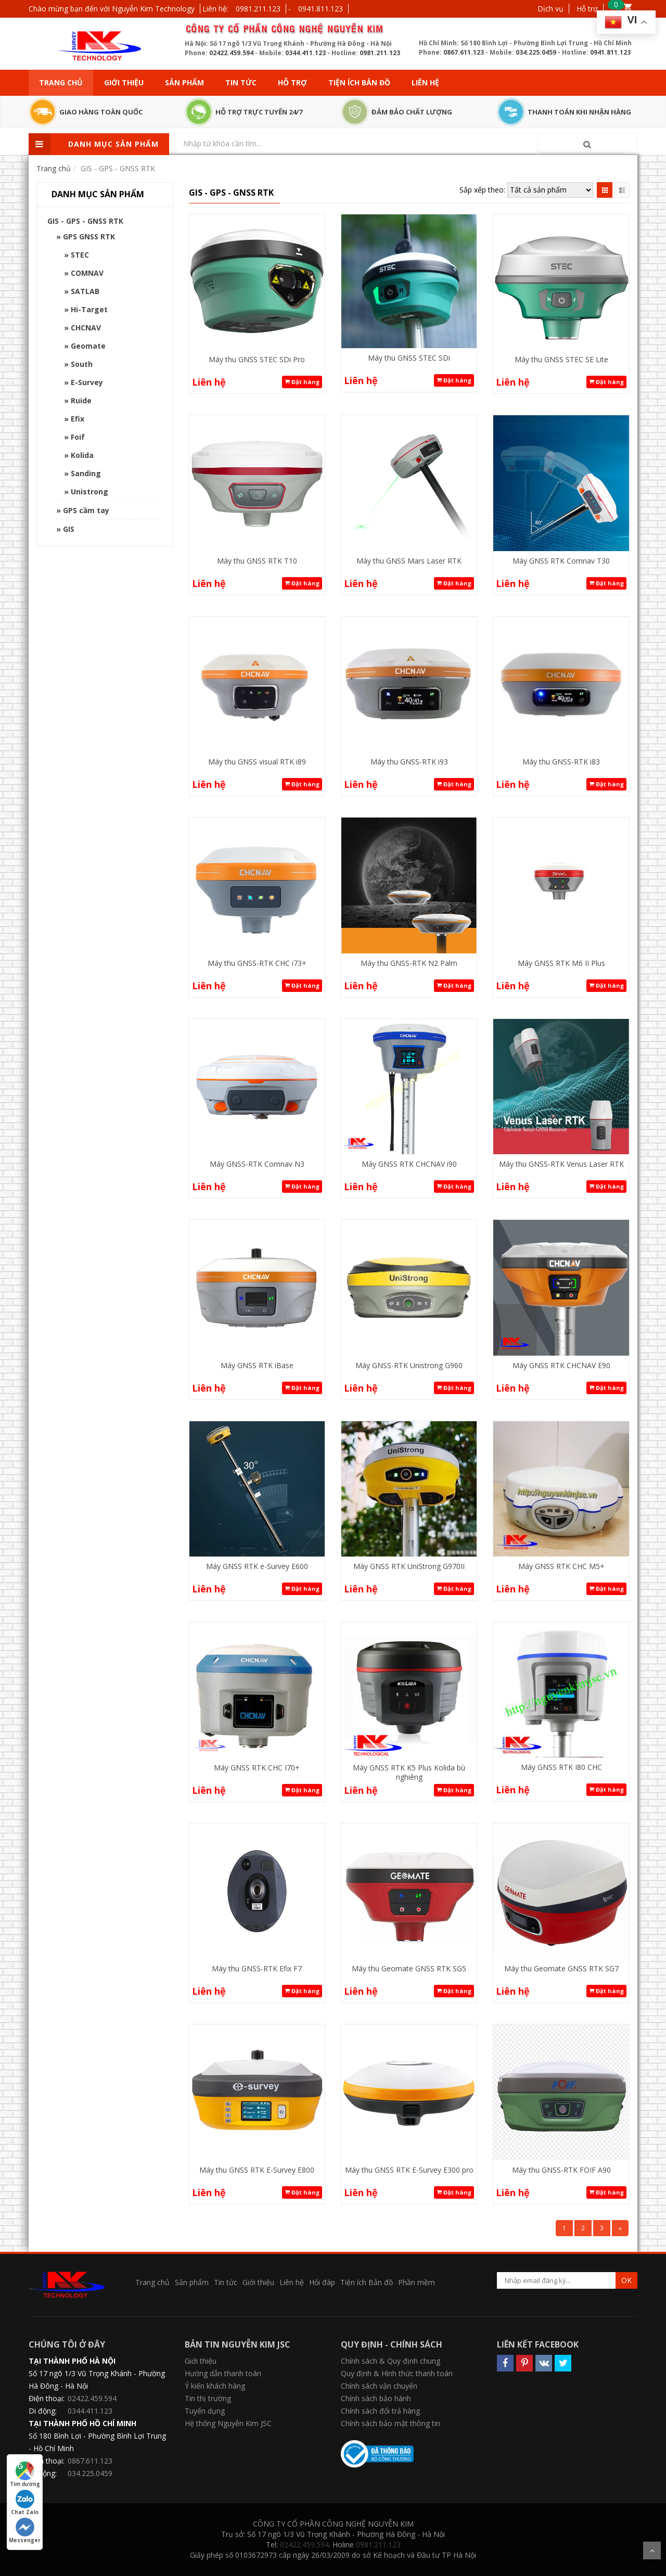  I want to click on Unistrong, so click(89, 491).